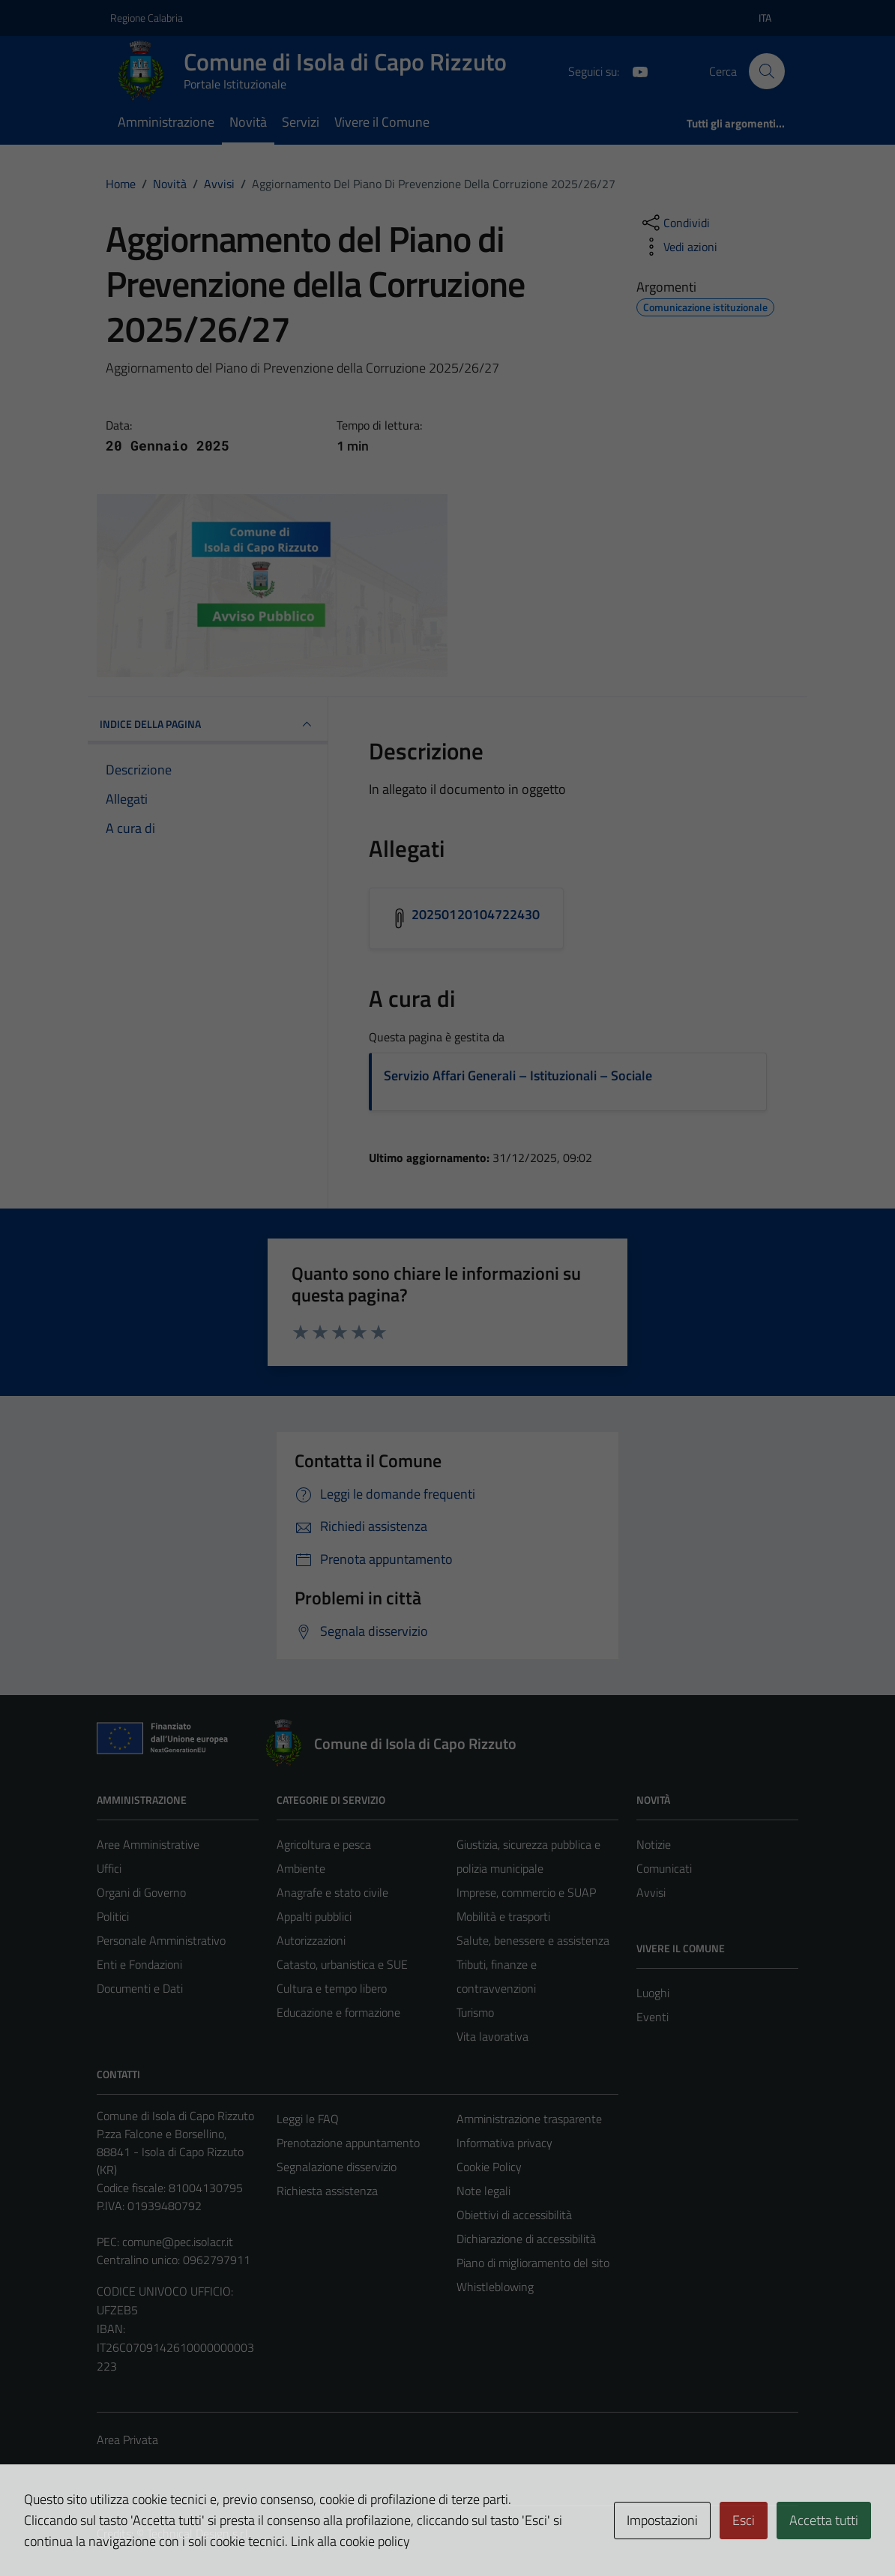 This screenshot has width=895, height=2576. Describe the element at coordinates (139, 1964) in the screenshot. I see `Enti e Fondazioni` at that location.